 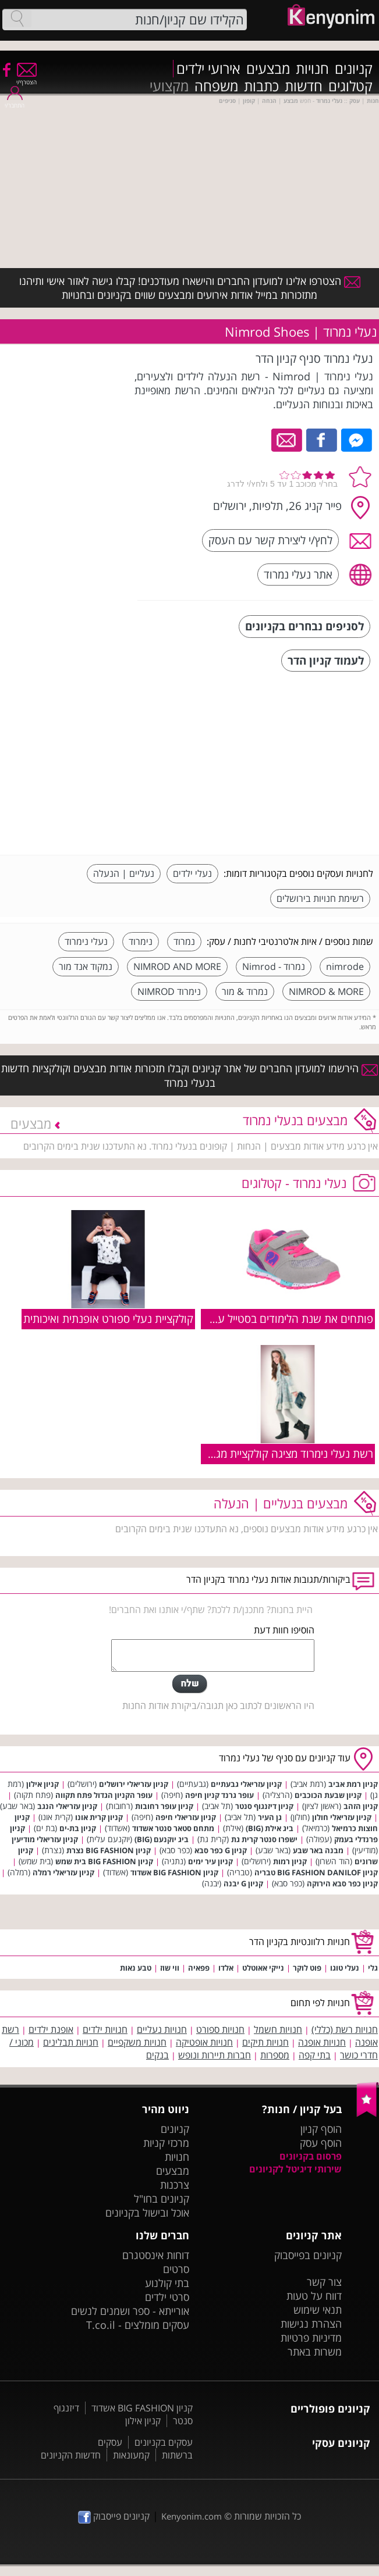 What do you see at coordinates (245, 991) in the screenshot?
I see `נמרוד & מור` at bounding box center [245, 991].